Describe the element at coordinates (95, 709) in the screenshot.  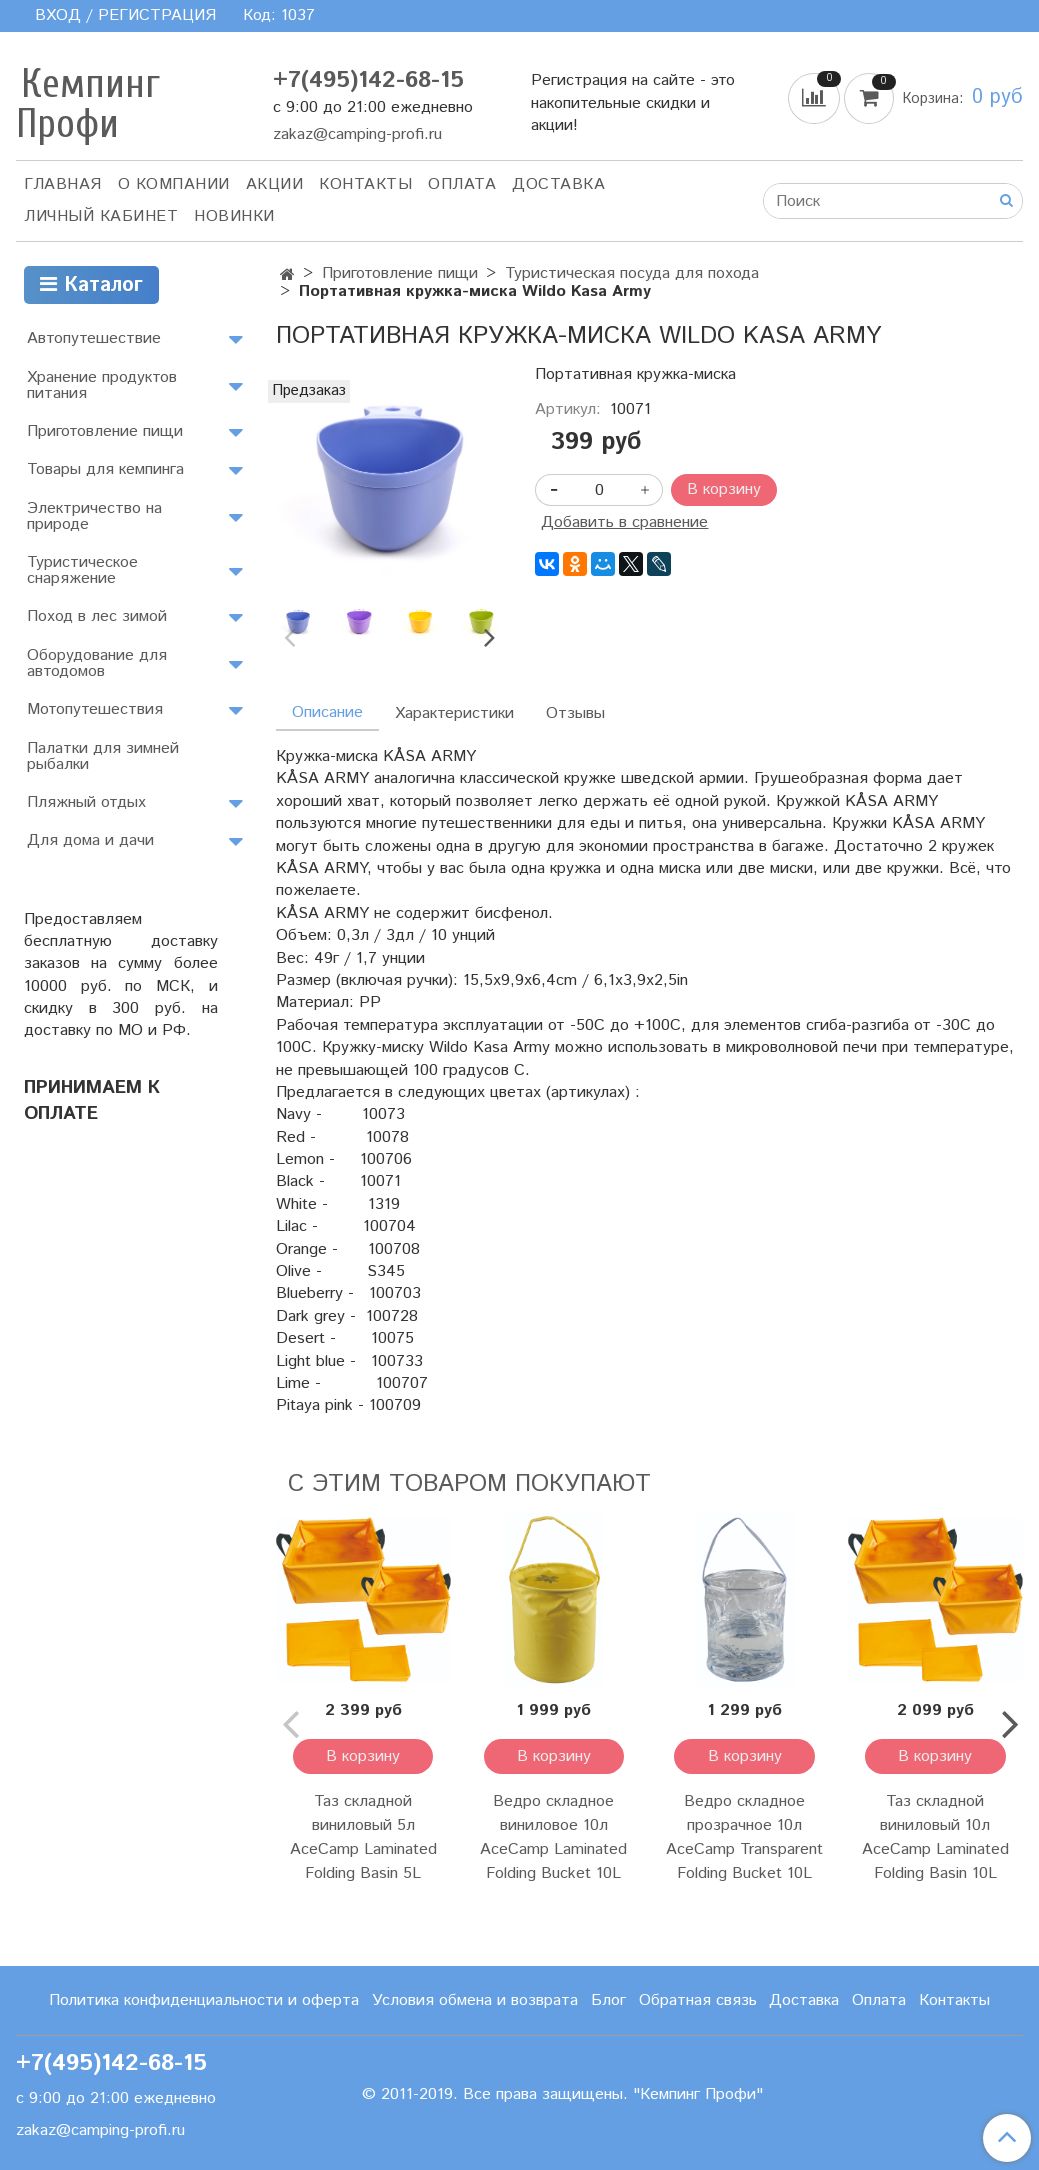
I see `Мотопутешествия` at that location.